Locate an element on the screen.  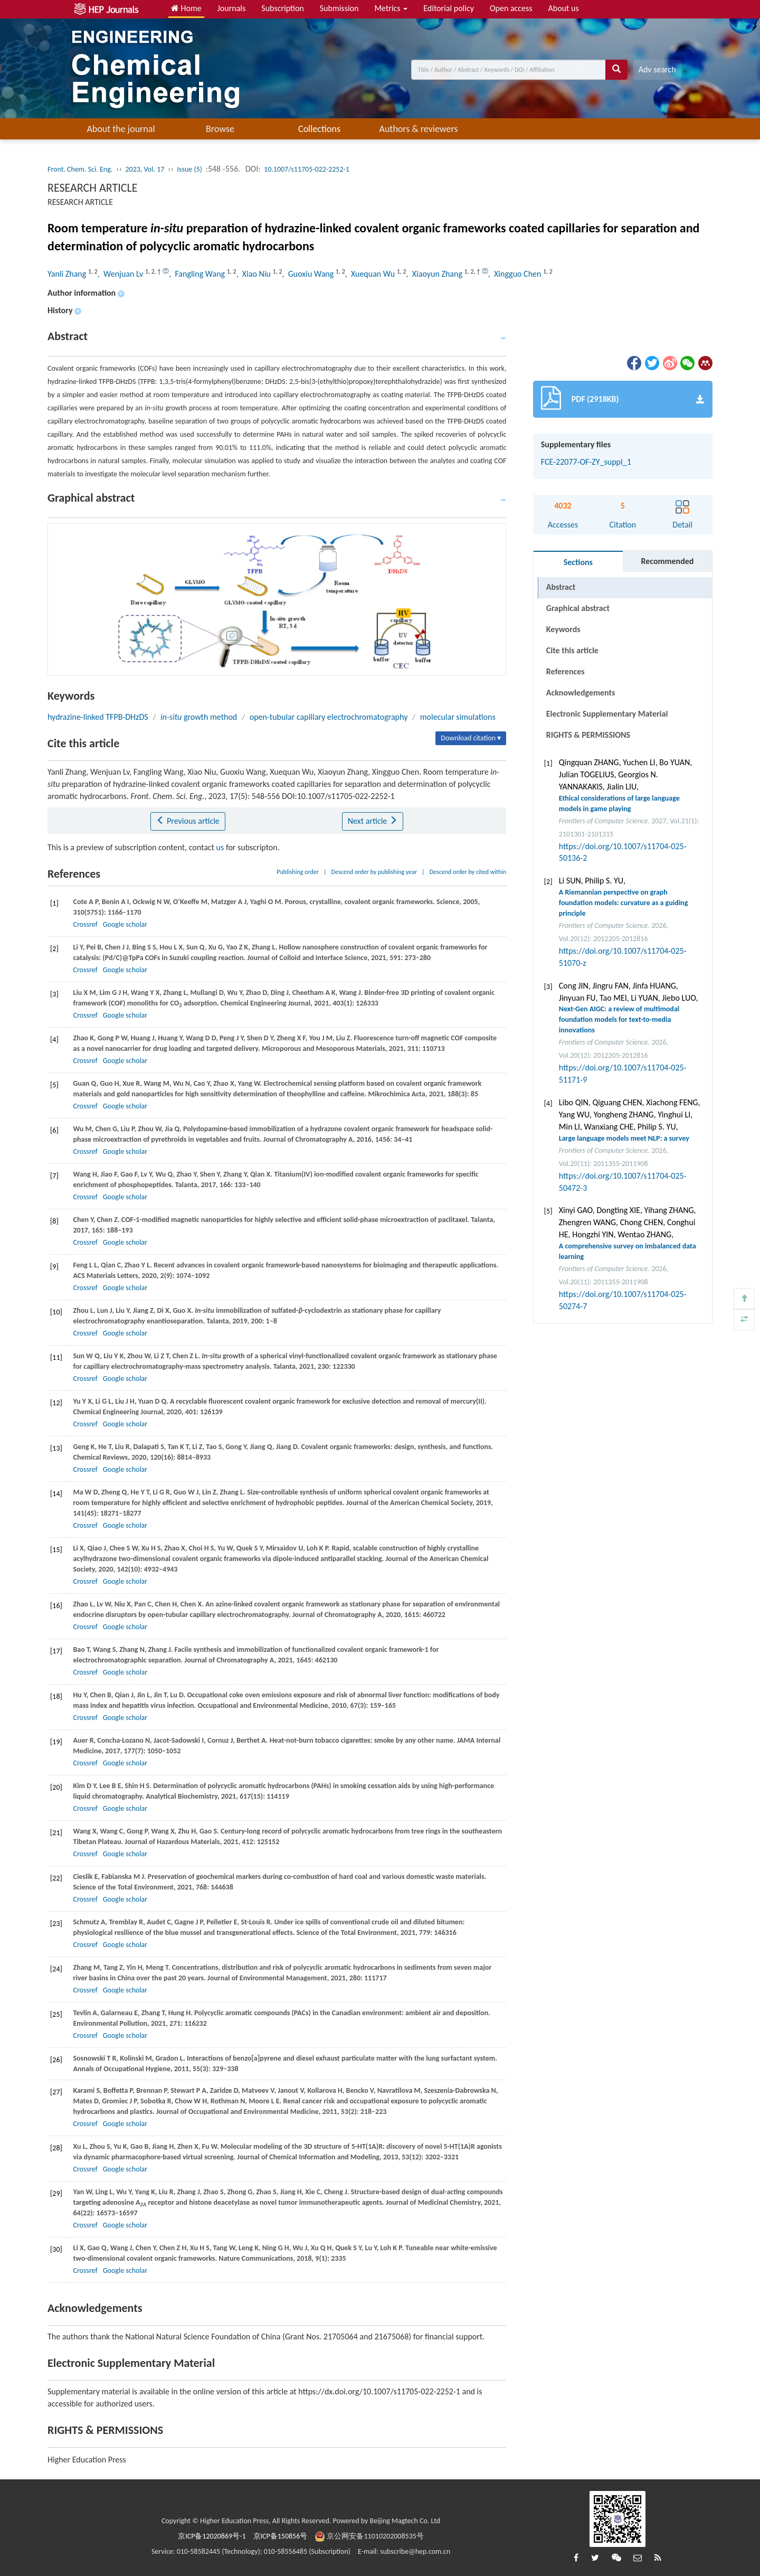
RIGHTS & PERMISSIONS is located at coordinates (588, 735).